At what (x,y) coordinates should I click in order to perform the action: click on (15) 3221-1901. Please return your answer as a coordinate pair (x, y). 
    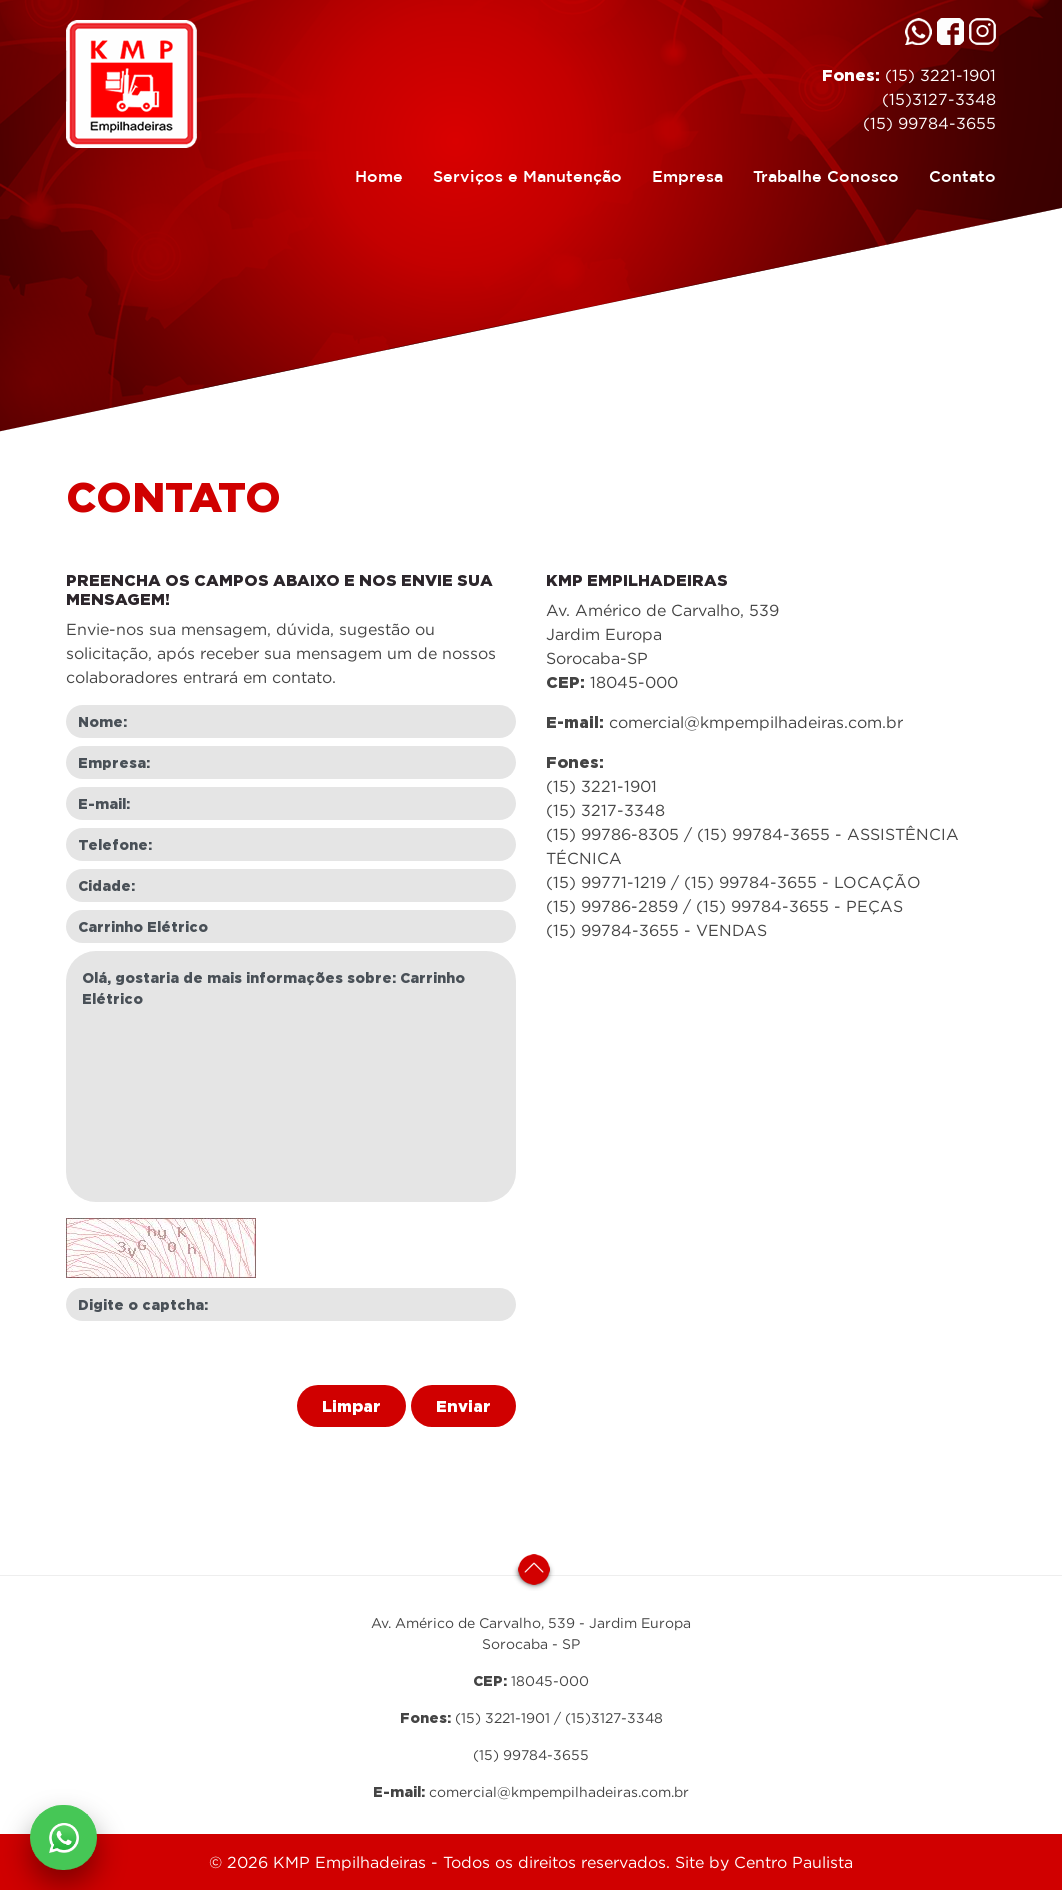
    Looking at the image, I should click on (938, 75).